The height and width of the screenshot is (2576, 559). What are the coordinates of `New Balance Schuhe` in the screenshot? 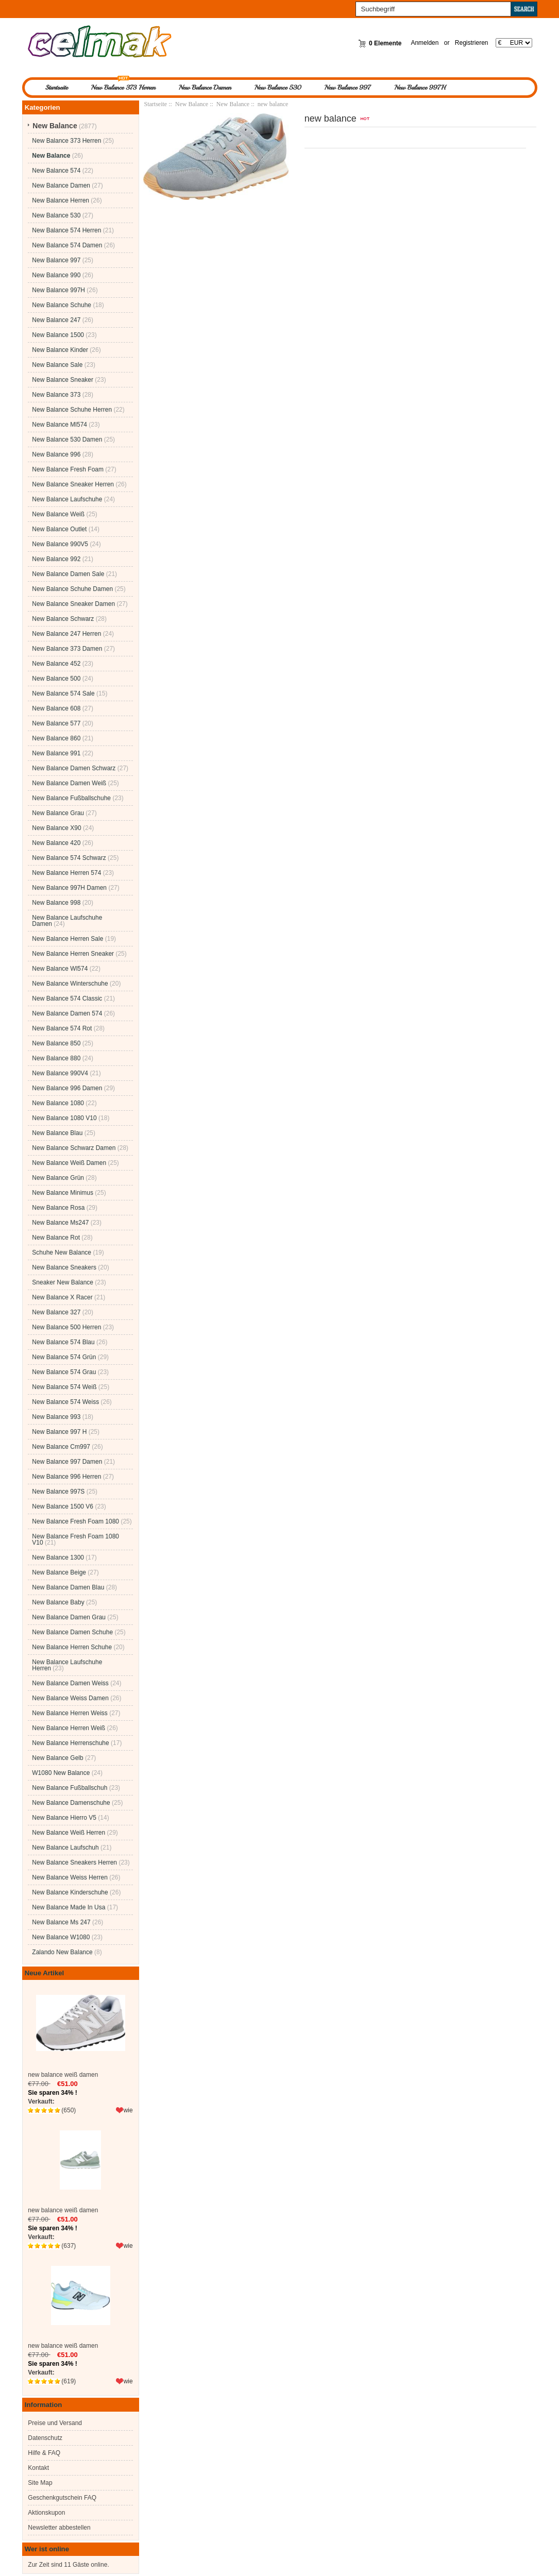 It's located at (61, 305).